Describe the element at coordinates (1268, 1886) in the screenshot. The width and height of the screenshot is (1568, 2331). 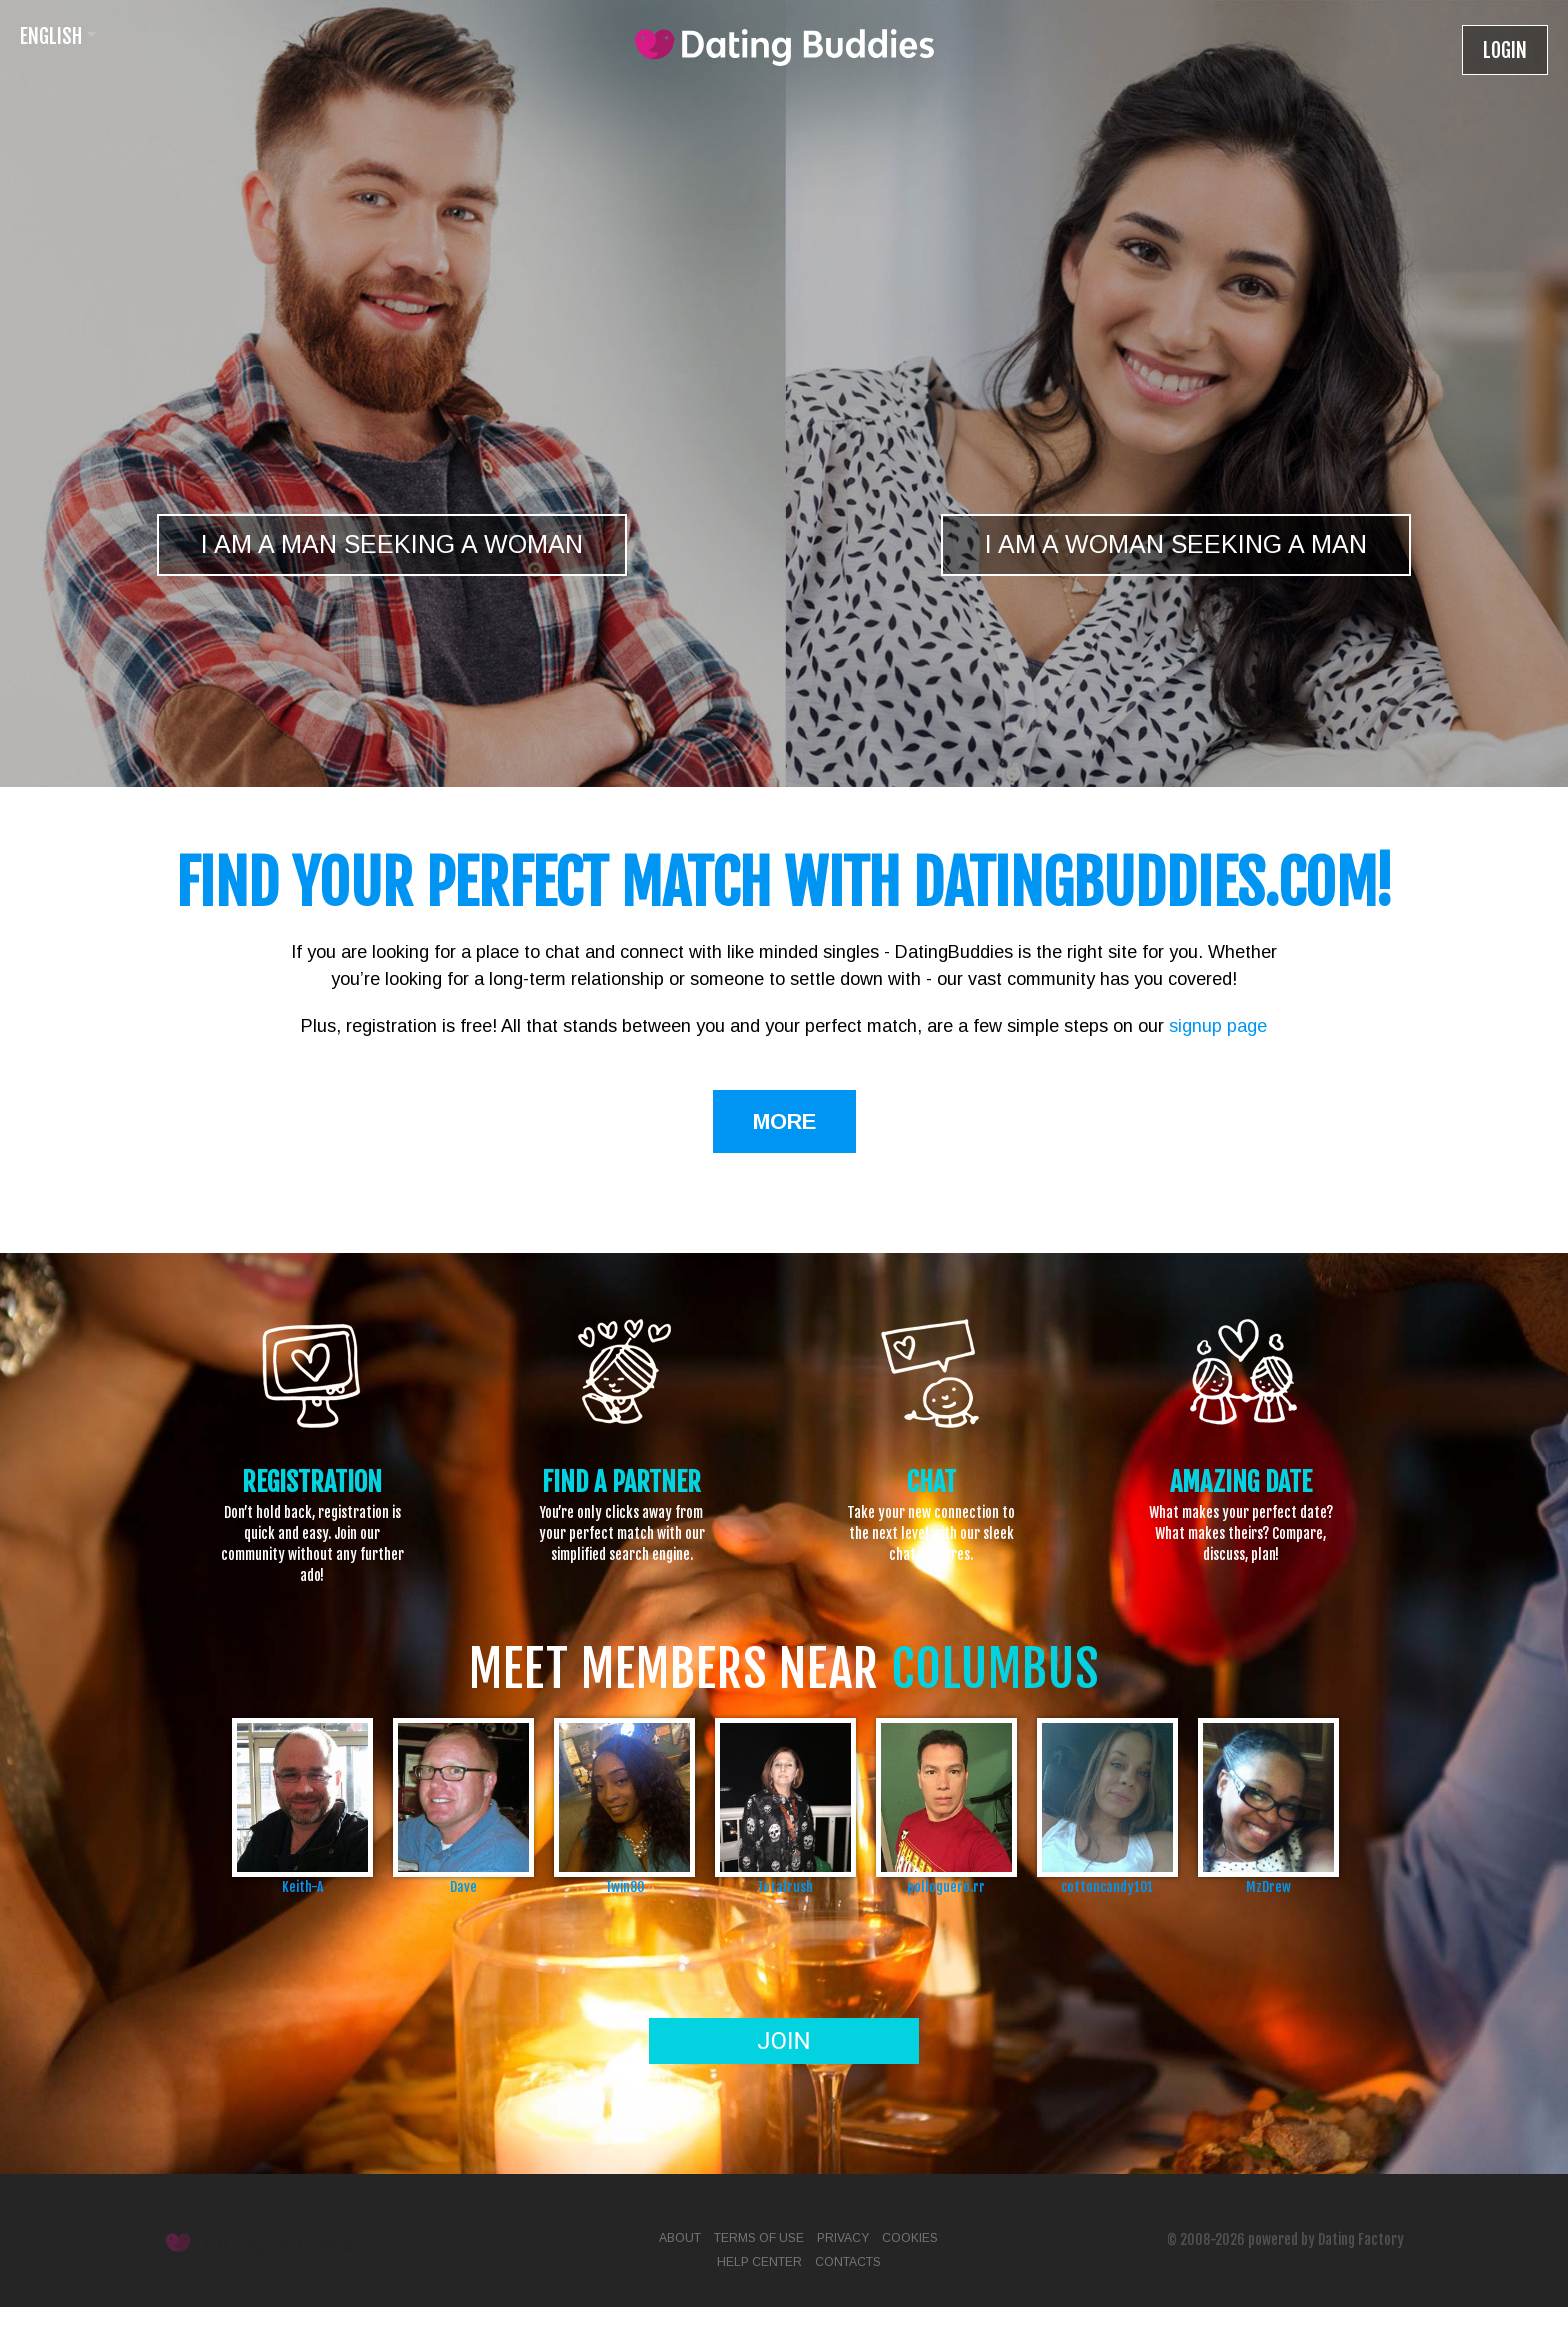
I see `MzDrew` at that location.